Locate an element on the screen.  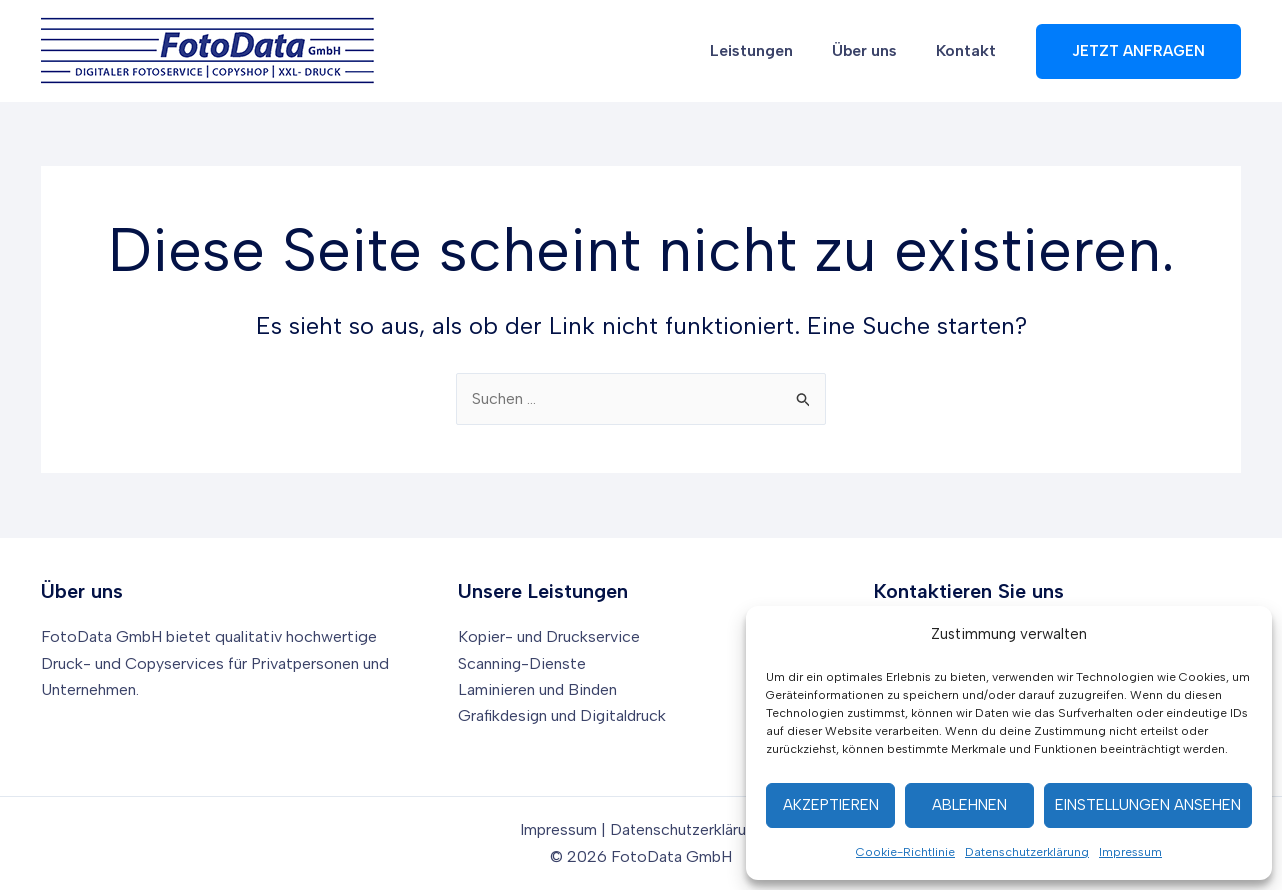
Akzeptieren is located at coordinates (831, 805).